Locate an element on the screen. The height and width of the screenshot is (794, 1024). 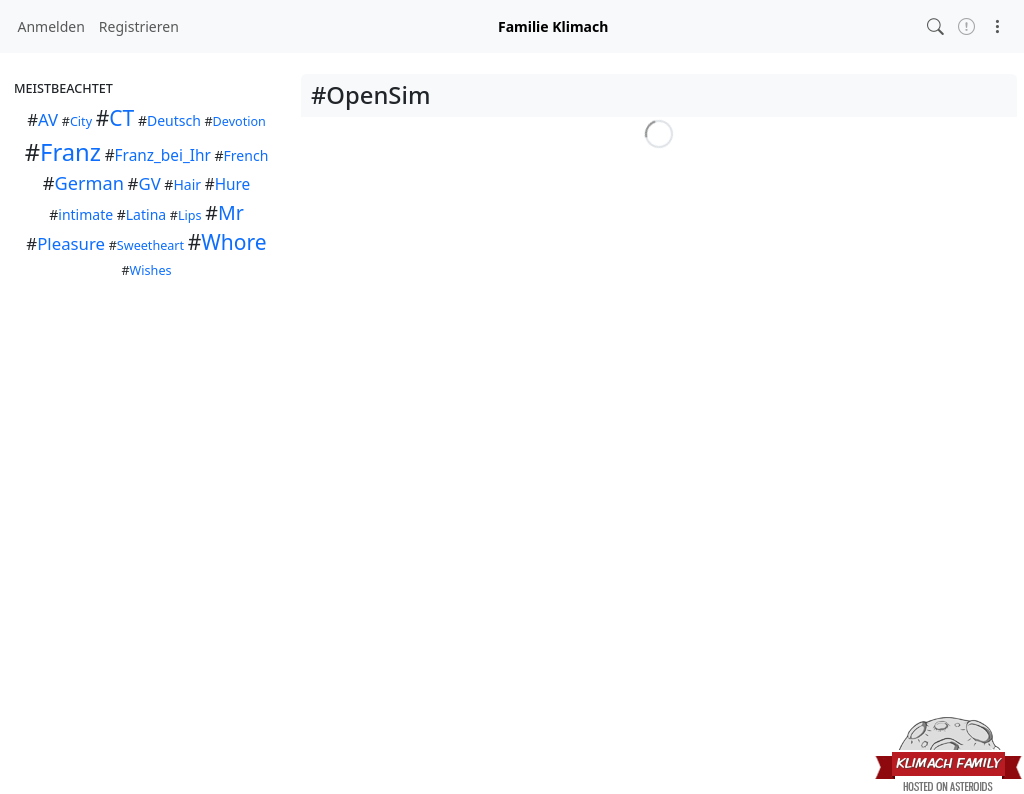
Devotion is located at coordinates (239, 121).